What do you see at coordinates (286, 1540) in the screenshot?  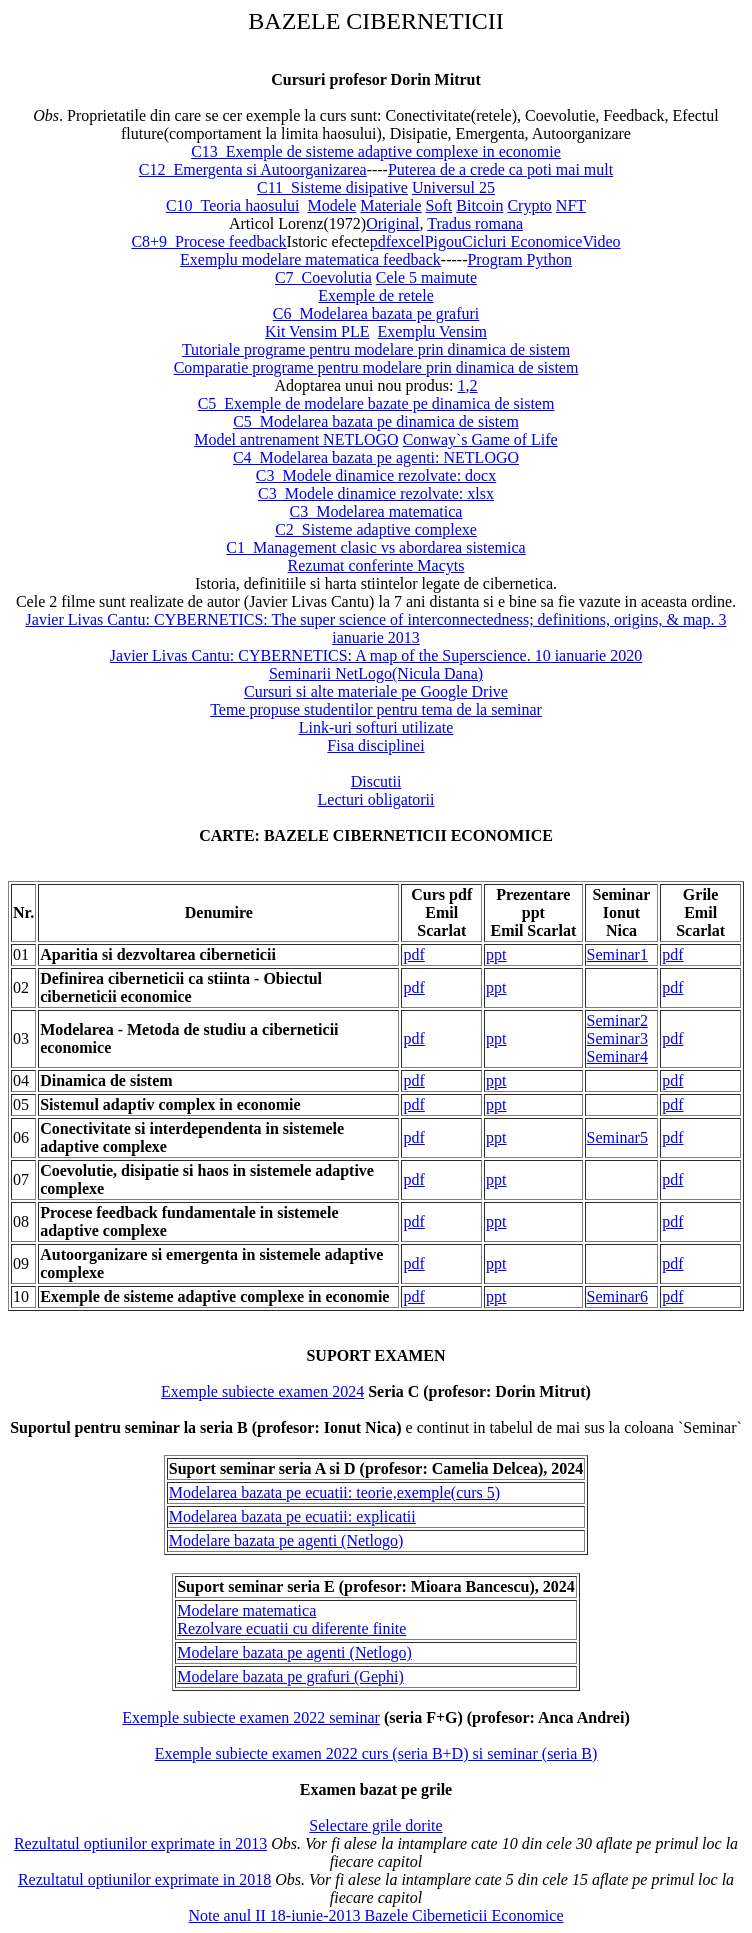 I see `Modelare bazata pe agenti (Netlogo)` at bounding box center [286, 1540].